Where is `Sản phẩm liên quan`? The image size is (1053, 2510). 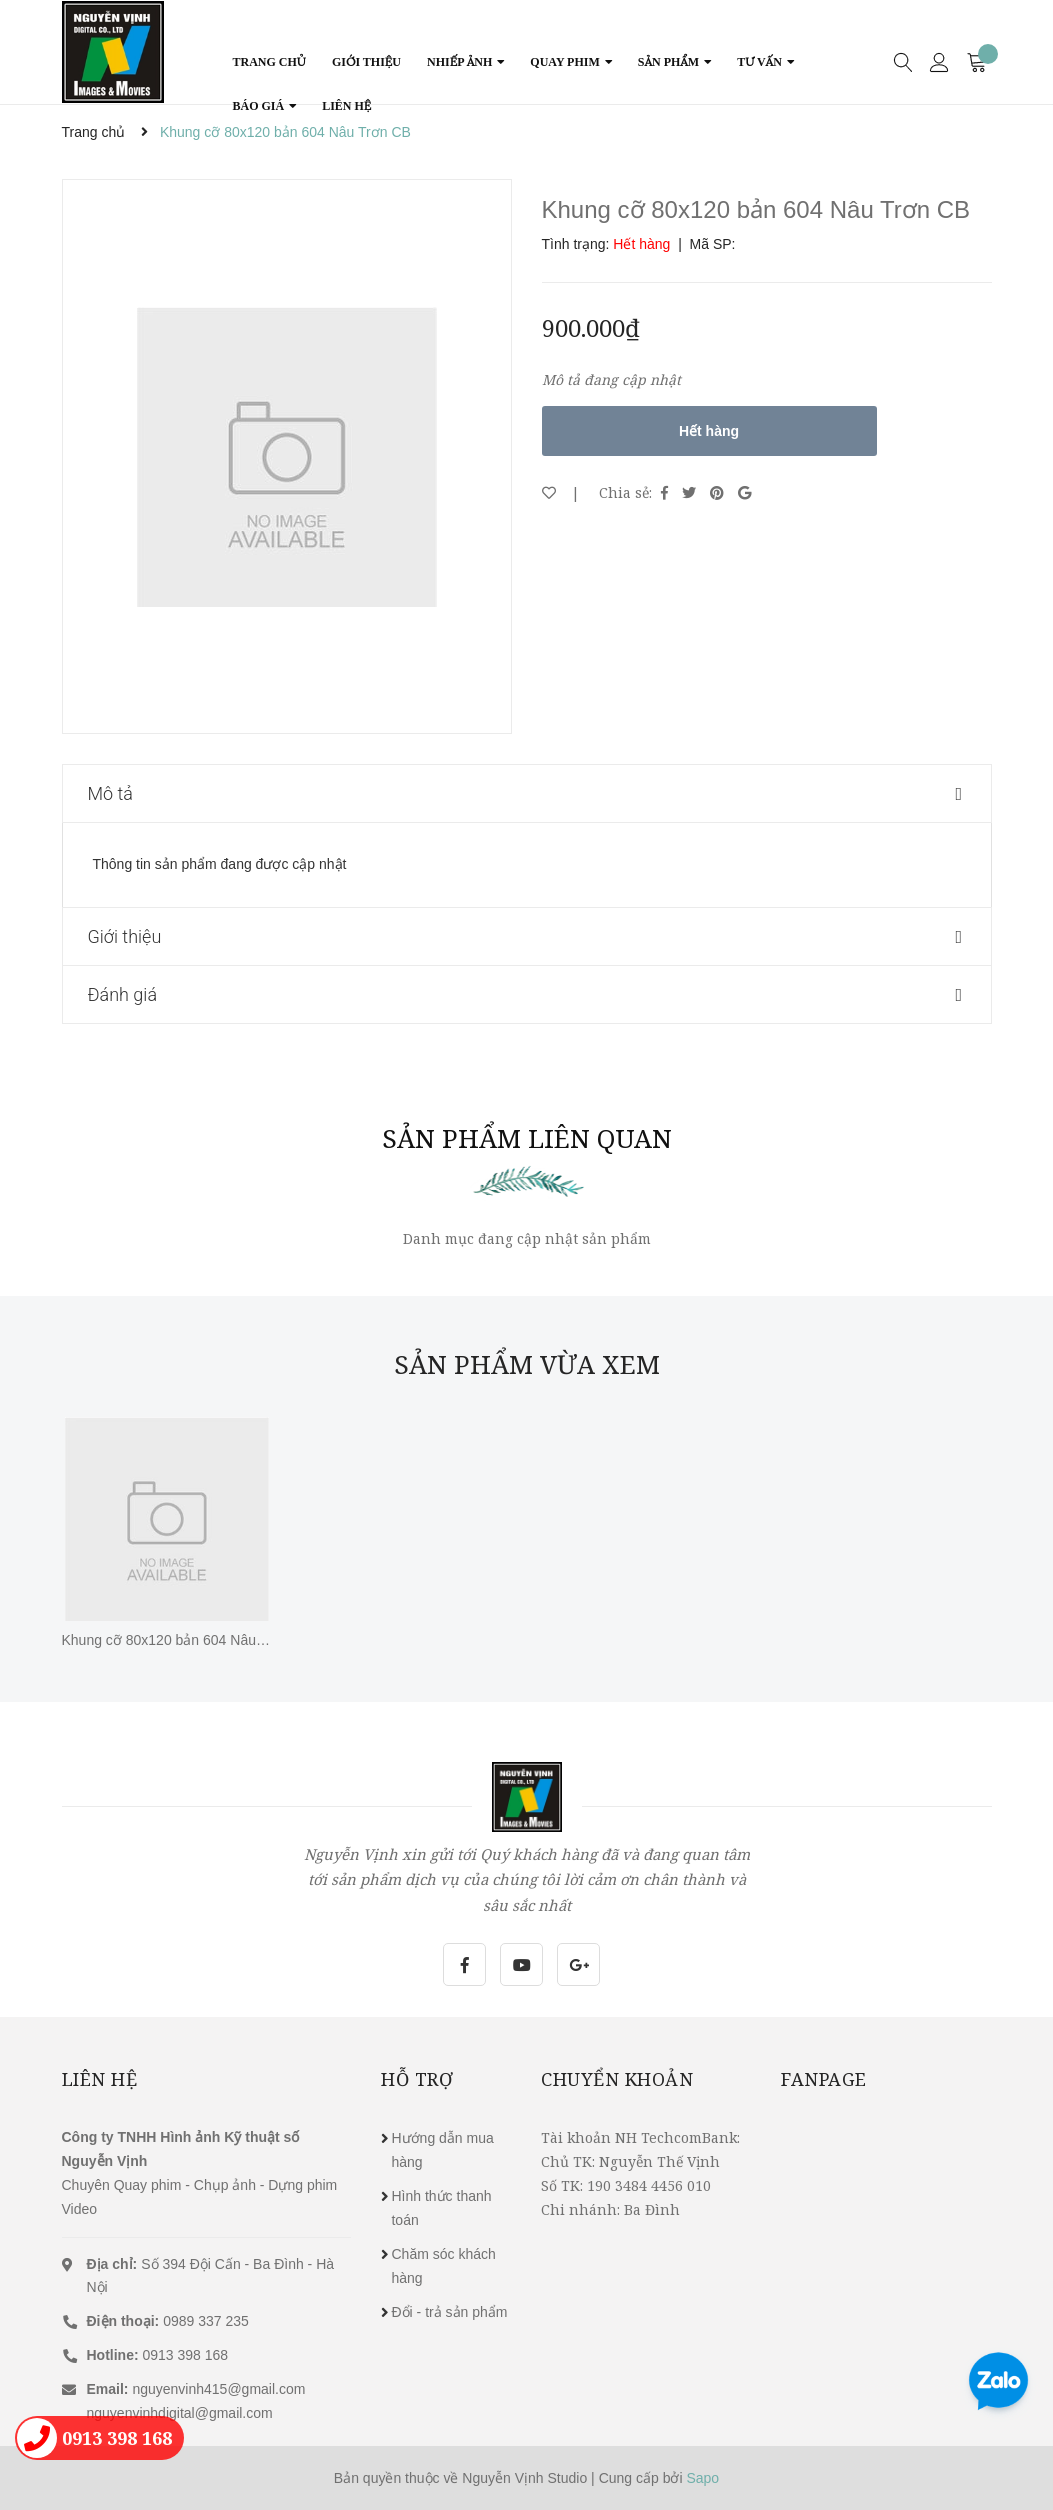
Sản phẩm liên quan is located at coordinates (527, 1138).